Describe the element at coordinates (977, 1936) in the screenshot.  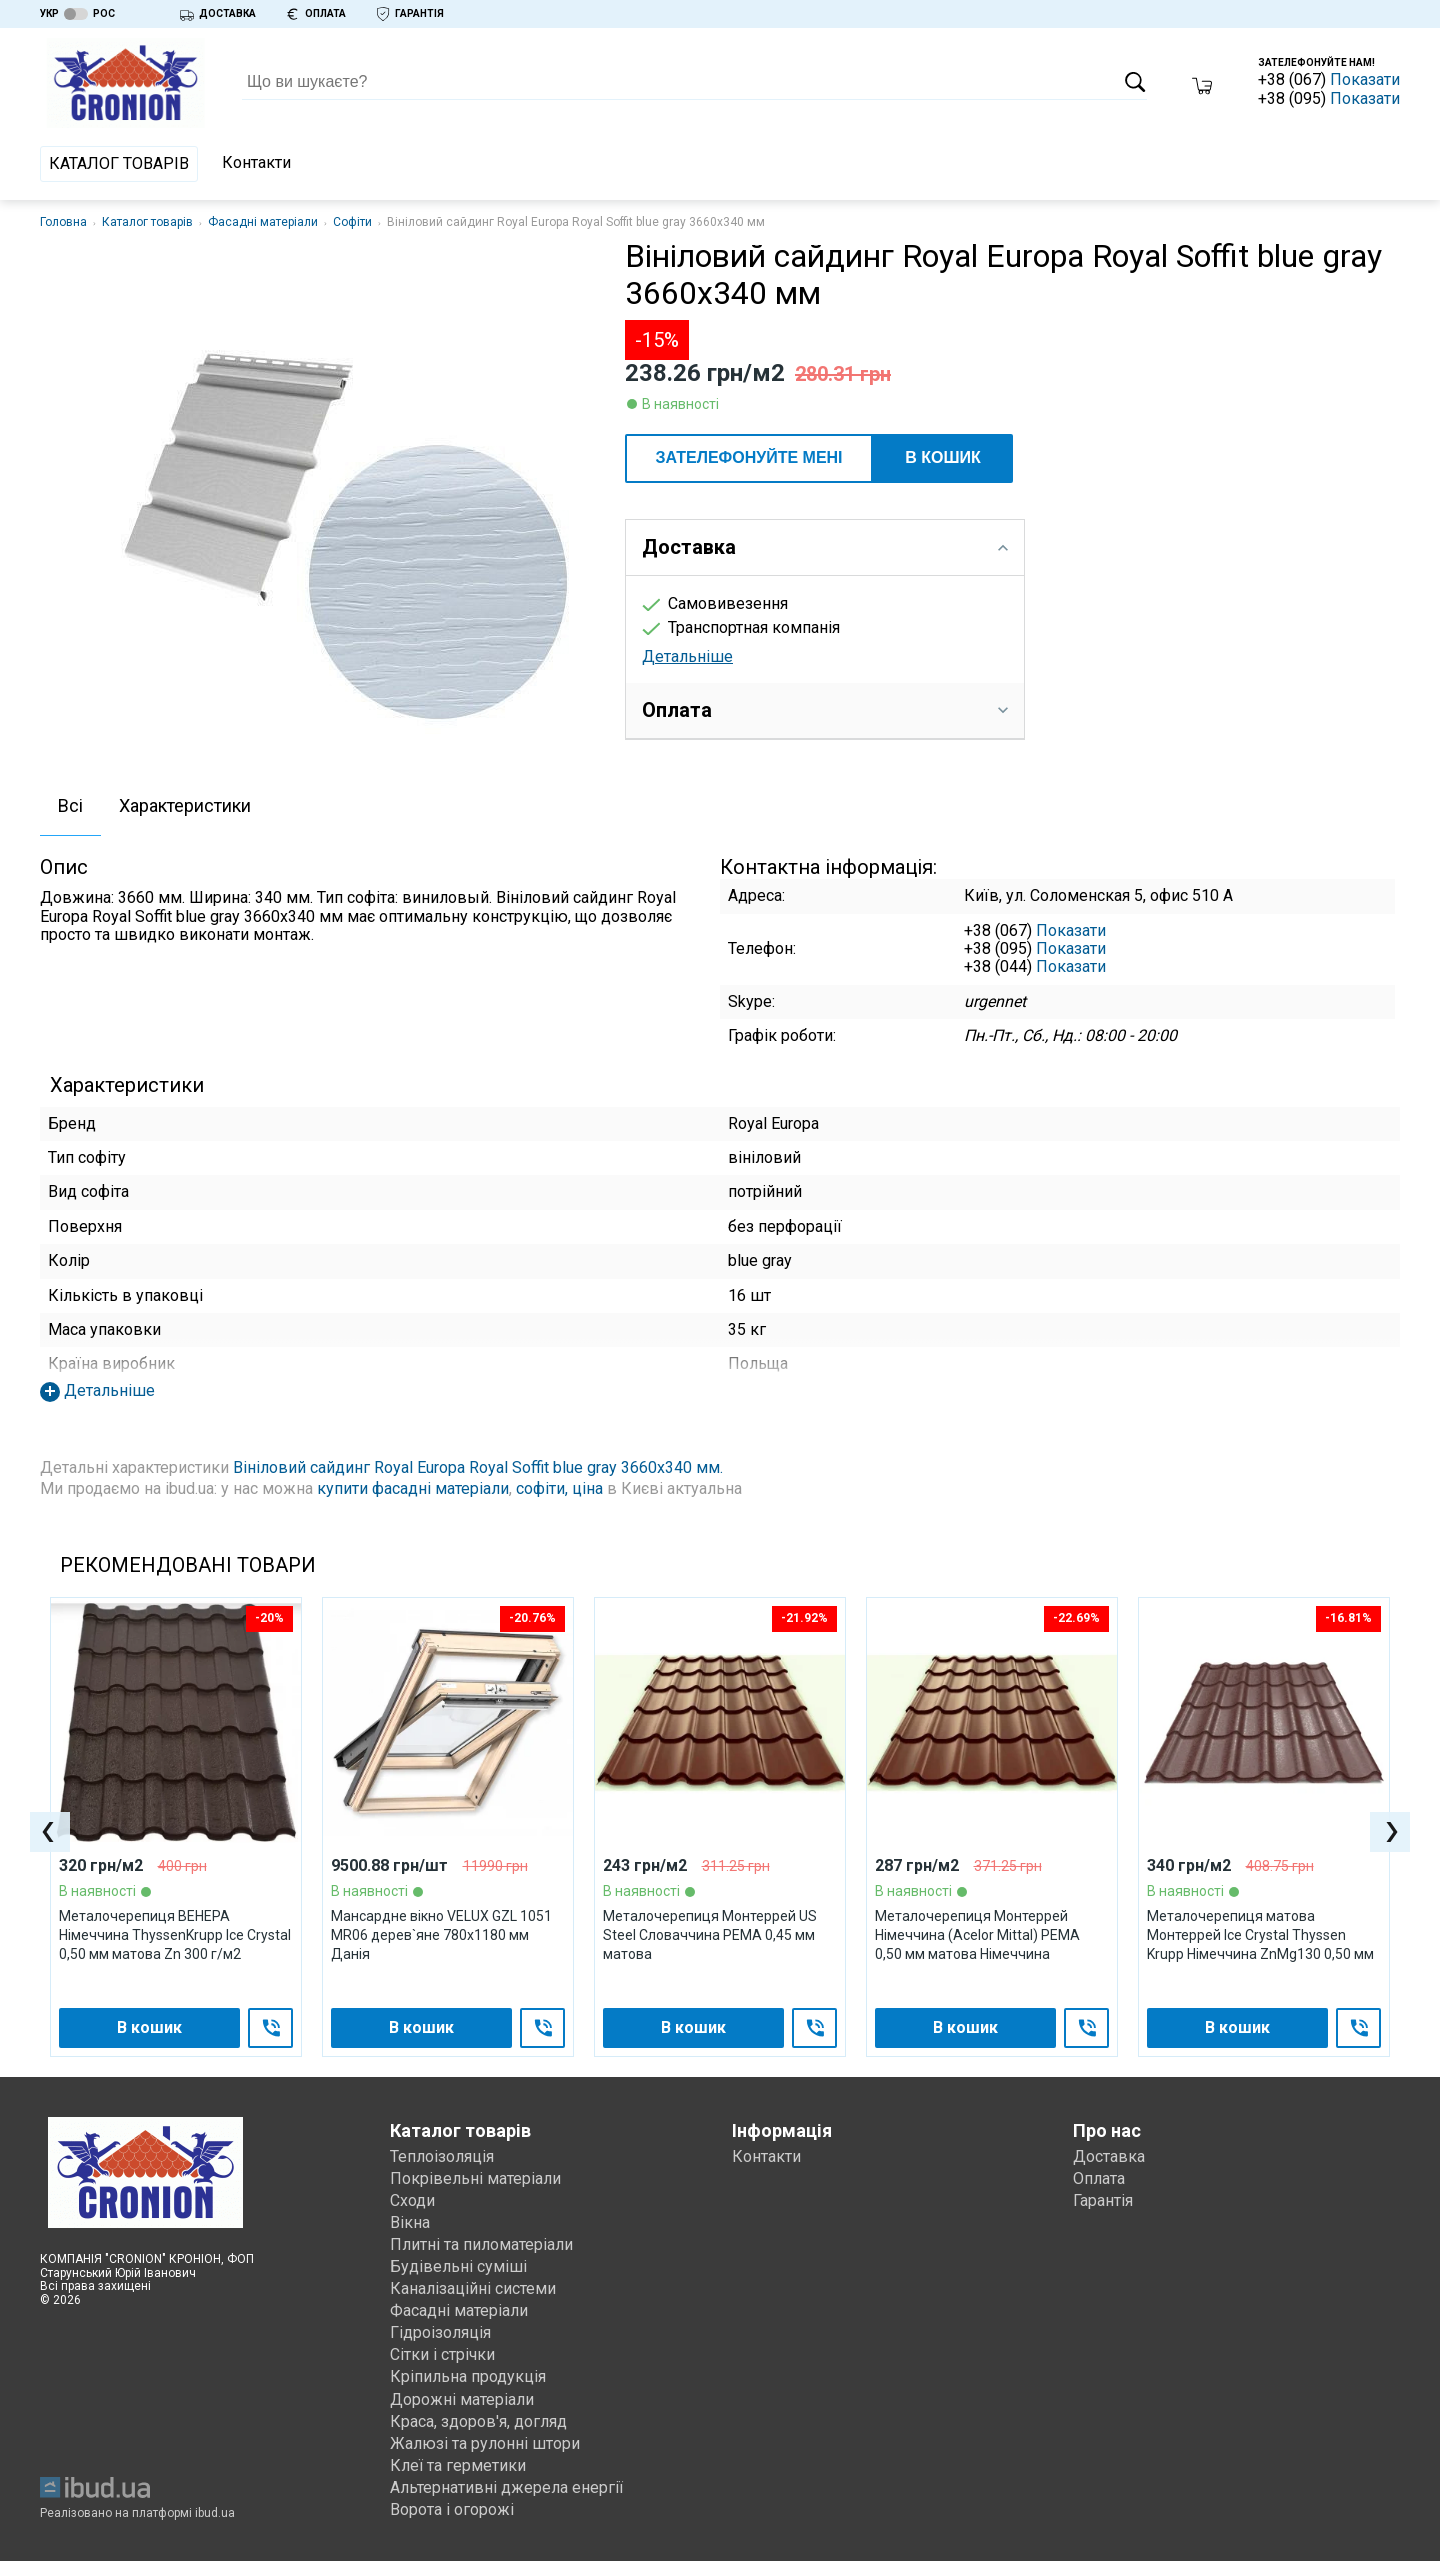
I see `Металочерепиця Монтеррей Німеччина (Acelor Mittal) PEMA 0,50 мм матова Німеччина` at that location.